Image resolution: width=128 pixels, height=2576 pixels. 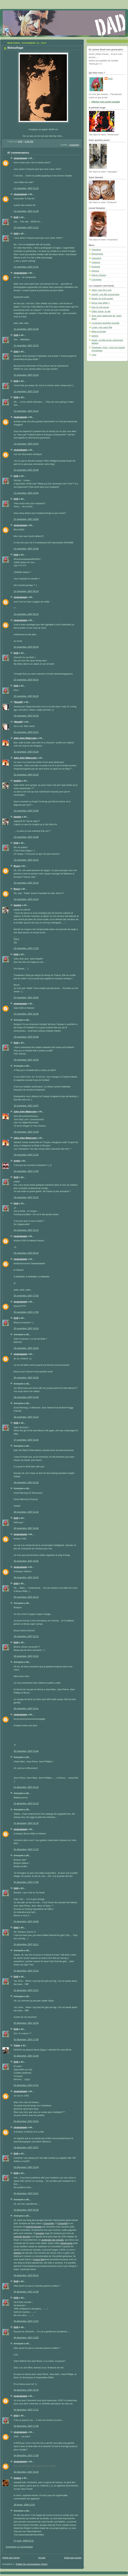 What do you see at coordinates (26, 2472) in the screenshot?
I see `04 décembre, 2007 18:25` at bounding box center [26, 2472].